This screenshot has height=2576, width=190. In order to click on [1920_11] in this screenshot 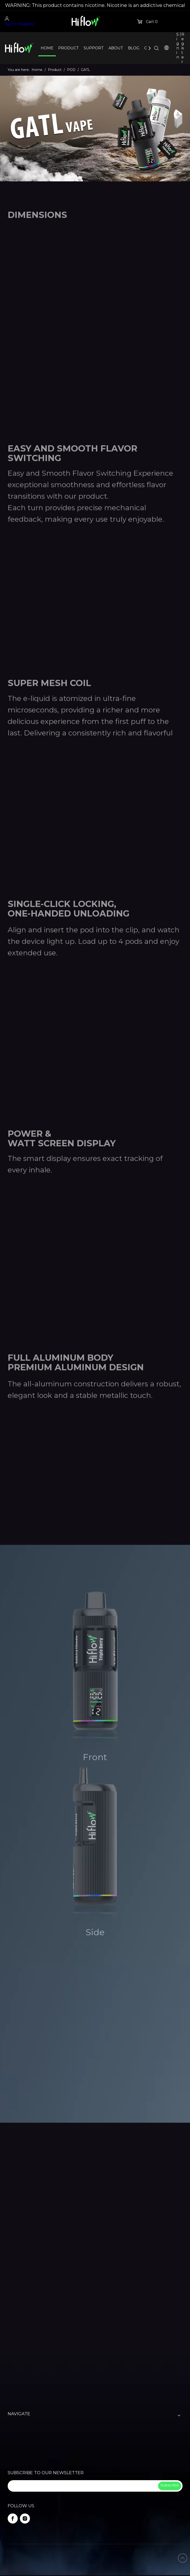, I will do `click(95, 1676)`.